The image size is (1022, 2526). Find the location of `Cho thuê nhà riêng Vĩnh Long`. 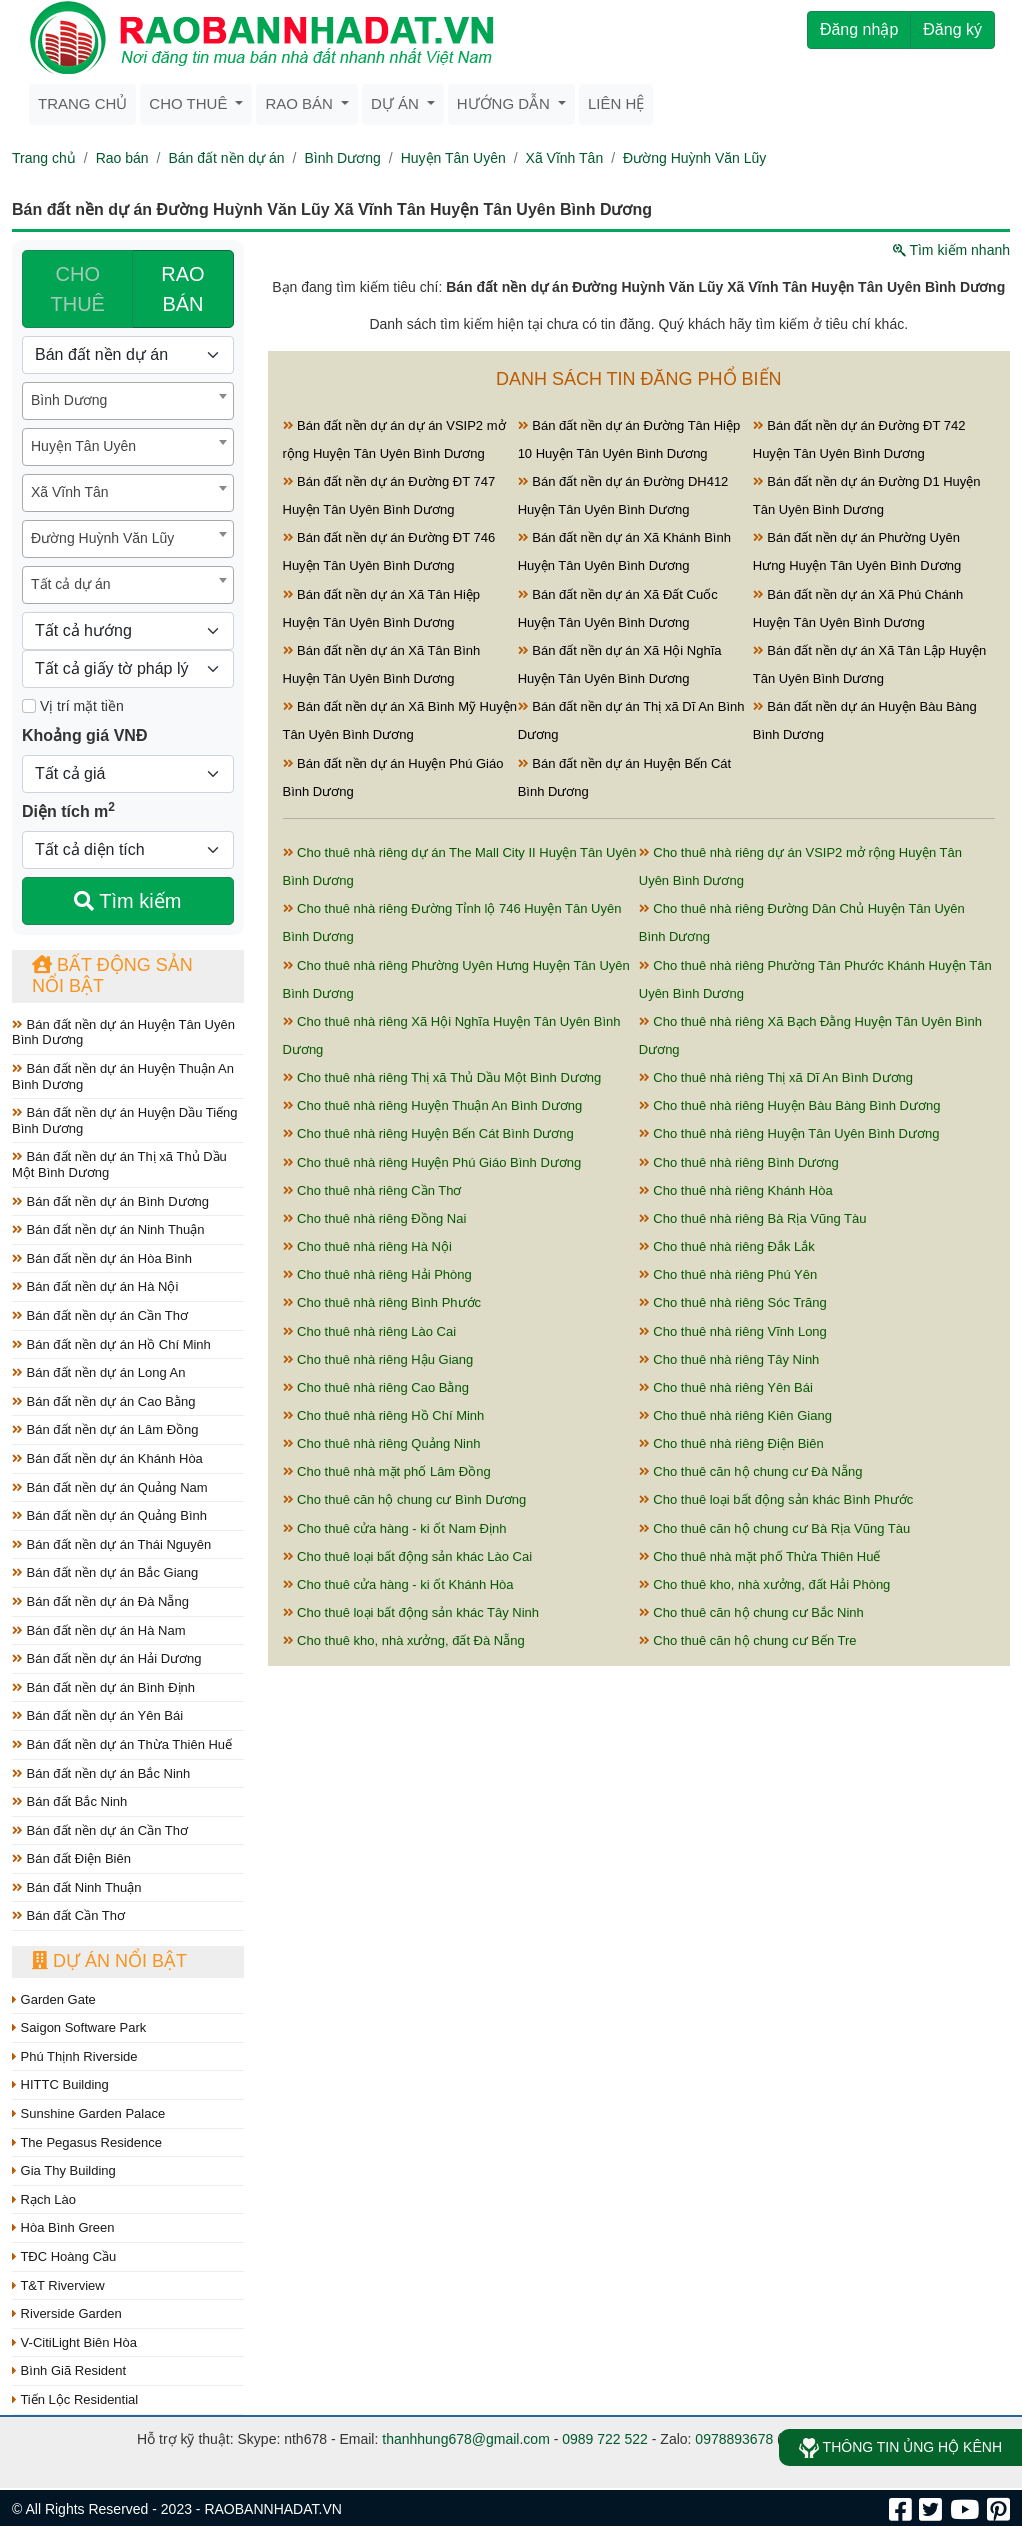

Cho thuê nhà riêng Vĩnh Long is located at coordinates (733, 1331).